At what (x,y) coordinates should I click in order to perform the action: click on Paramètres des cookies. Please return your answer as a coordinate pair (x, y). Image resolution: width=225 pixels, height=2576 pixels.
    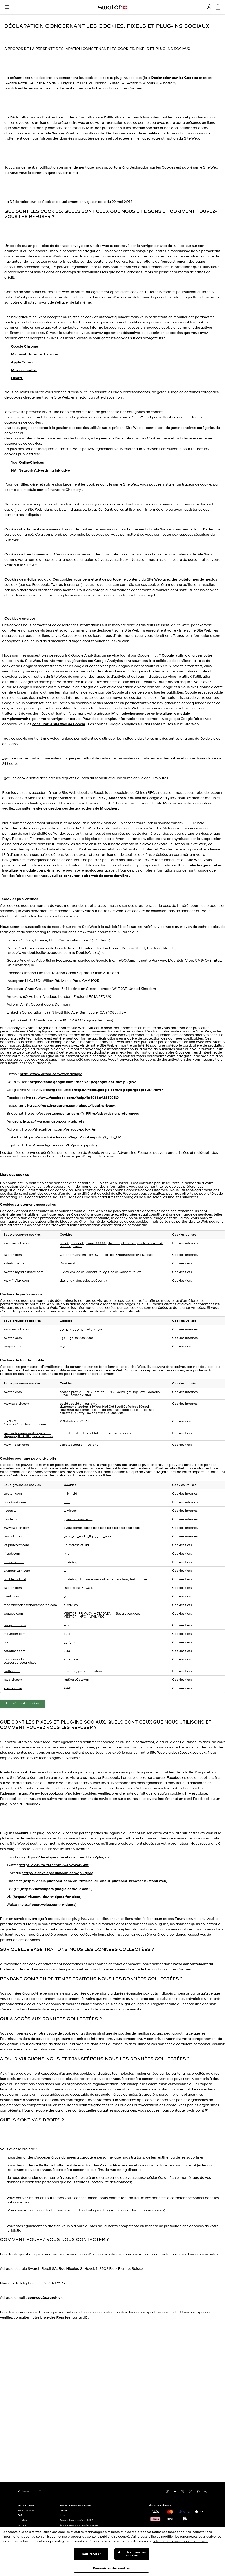
    Looking at the image, I should click on (23, 1703).